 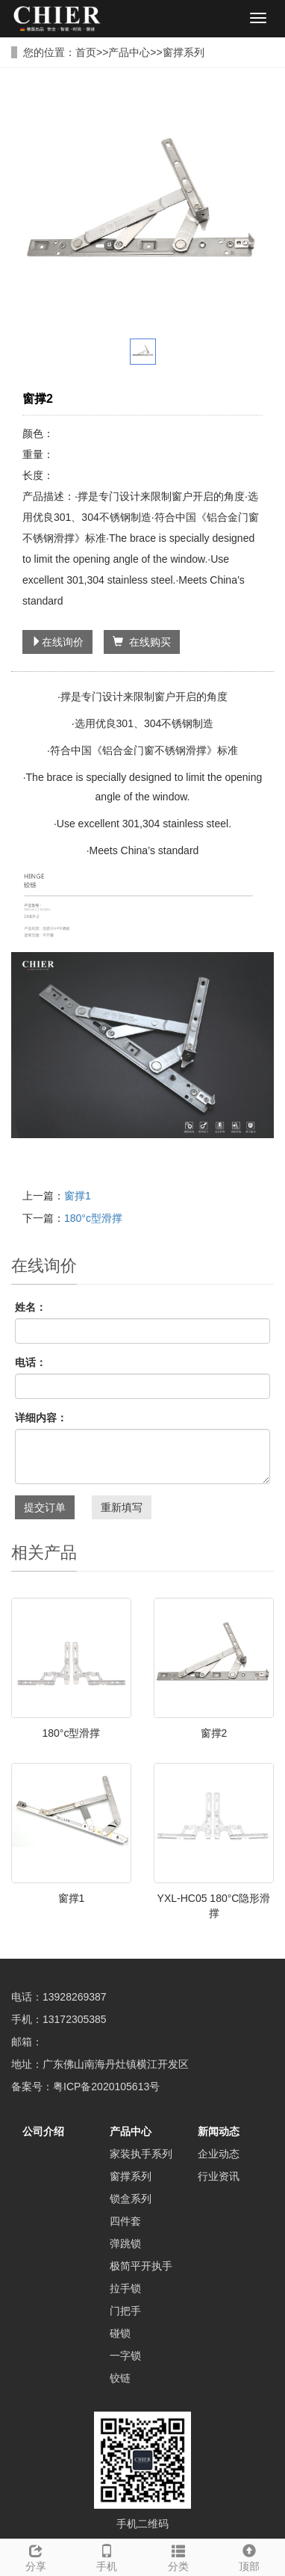 What do you see at coordinates (129, 52) in the screenshot?
I see `产品中心` at bounding box center [129, 52].